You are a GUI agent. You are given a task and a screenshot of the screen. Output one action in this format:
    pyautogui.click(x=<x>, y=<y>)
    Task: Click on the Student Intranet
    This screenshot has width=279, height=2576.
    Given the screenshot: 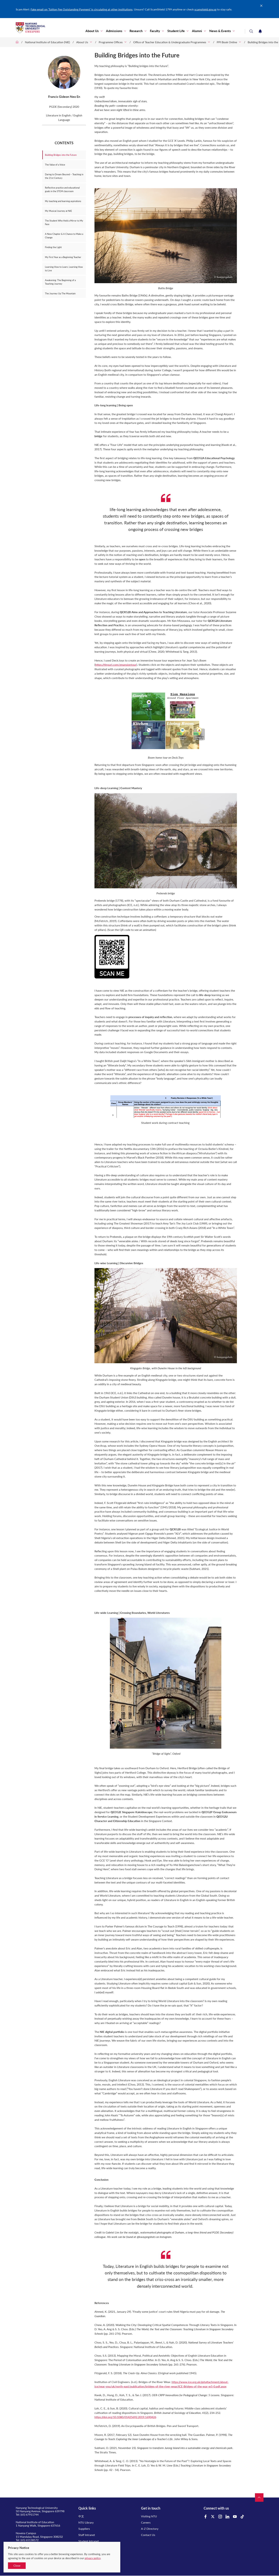 What is the action you would take?
    pyautogui.click(x=88, y=2541)
    